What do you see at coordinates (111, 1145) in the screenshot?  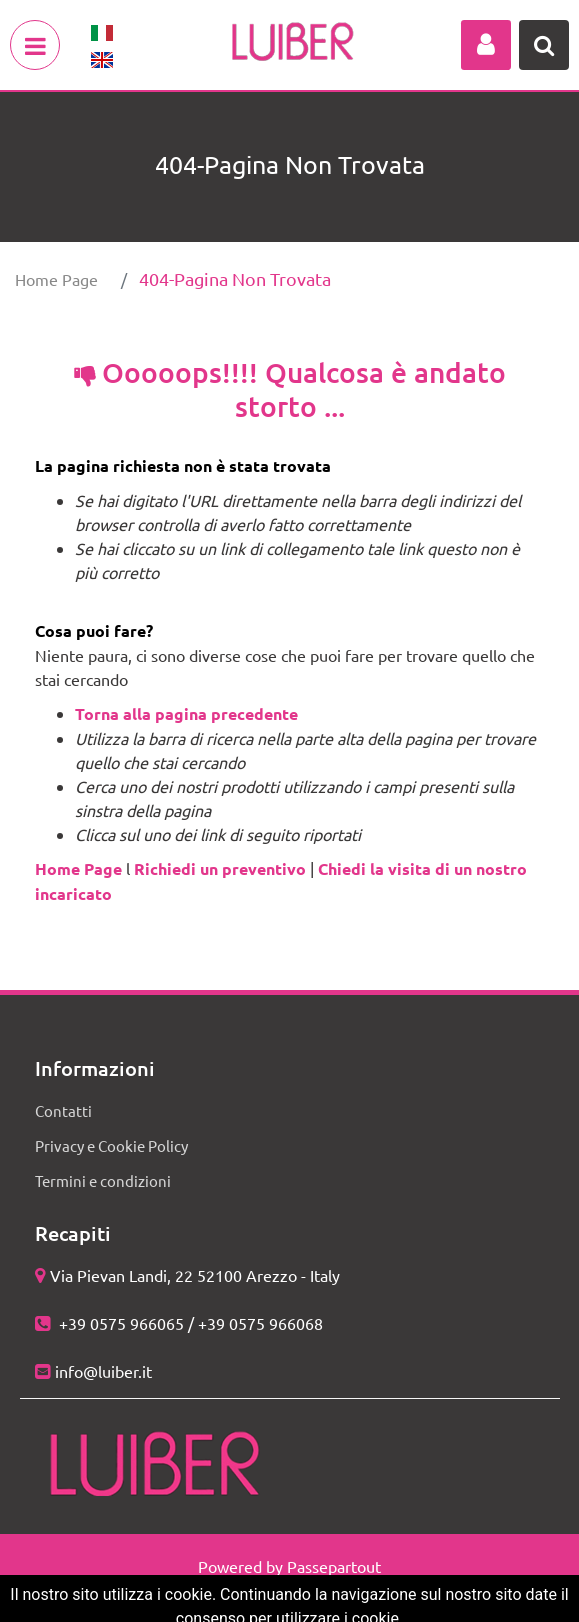 I see `Privacy e Cookie Policy` at bounding box center [111, 1145].